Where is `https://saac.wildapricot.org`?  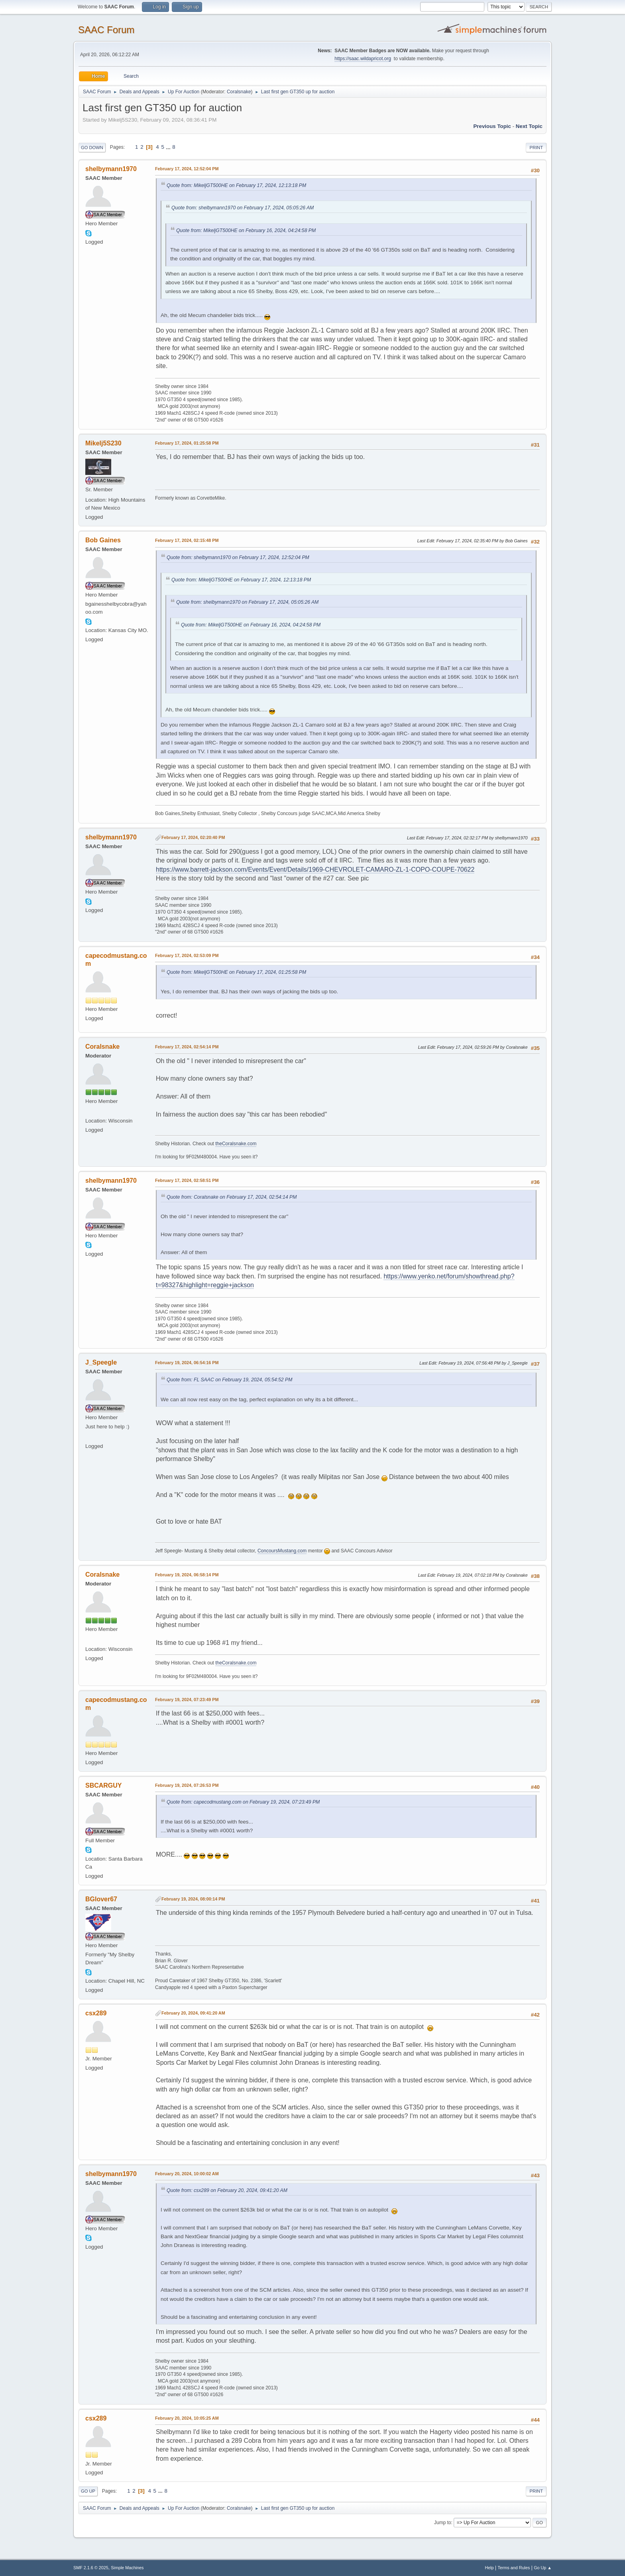
https://saac.wildapricot.org is located at coordinates (362, 58).